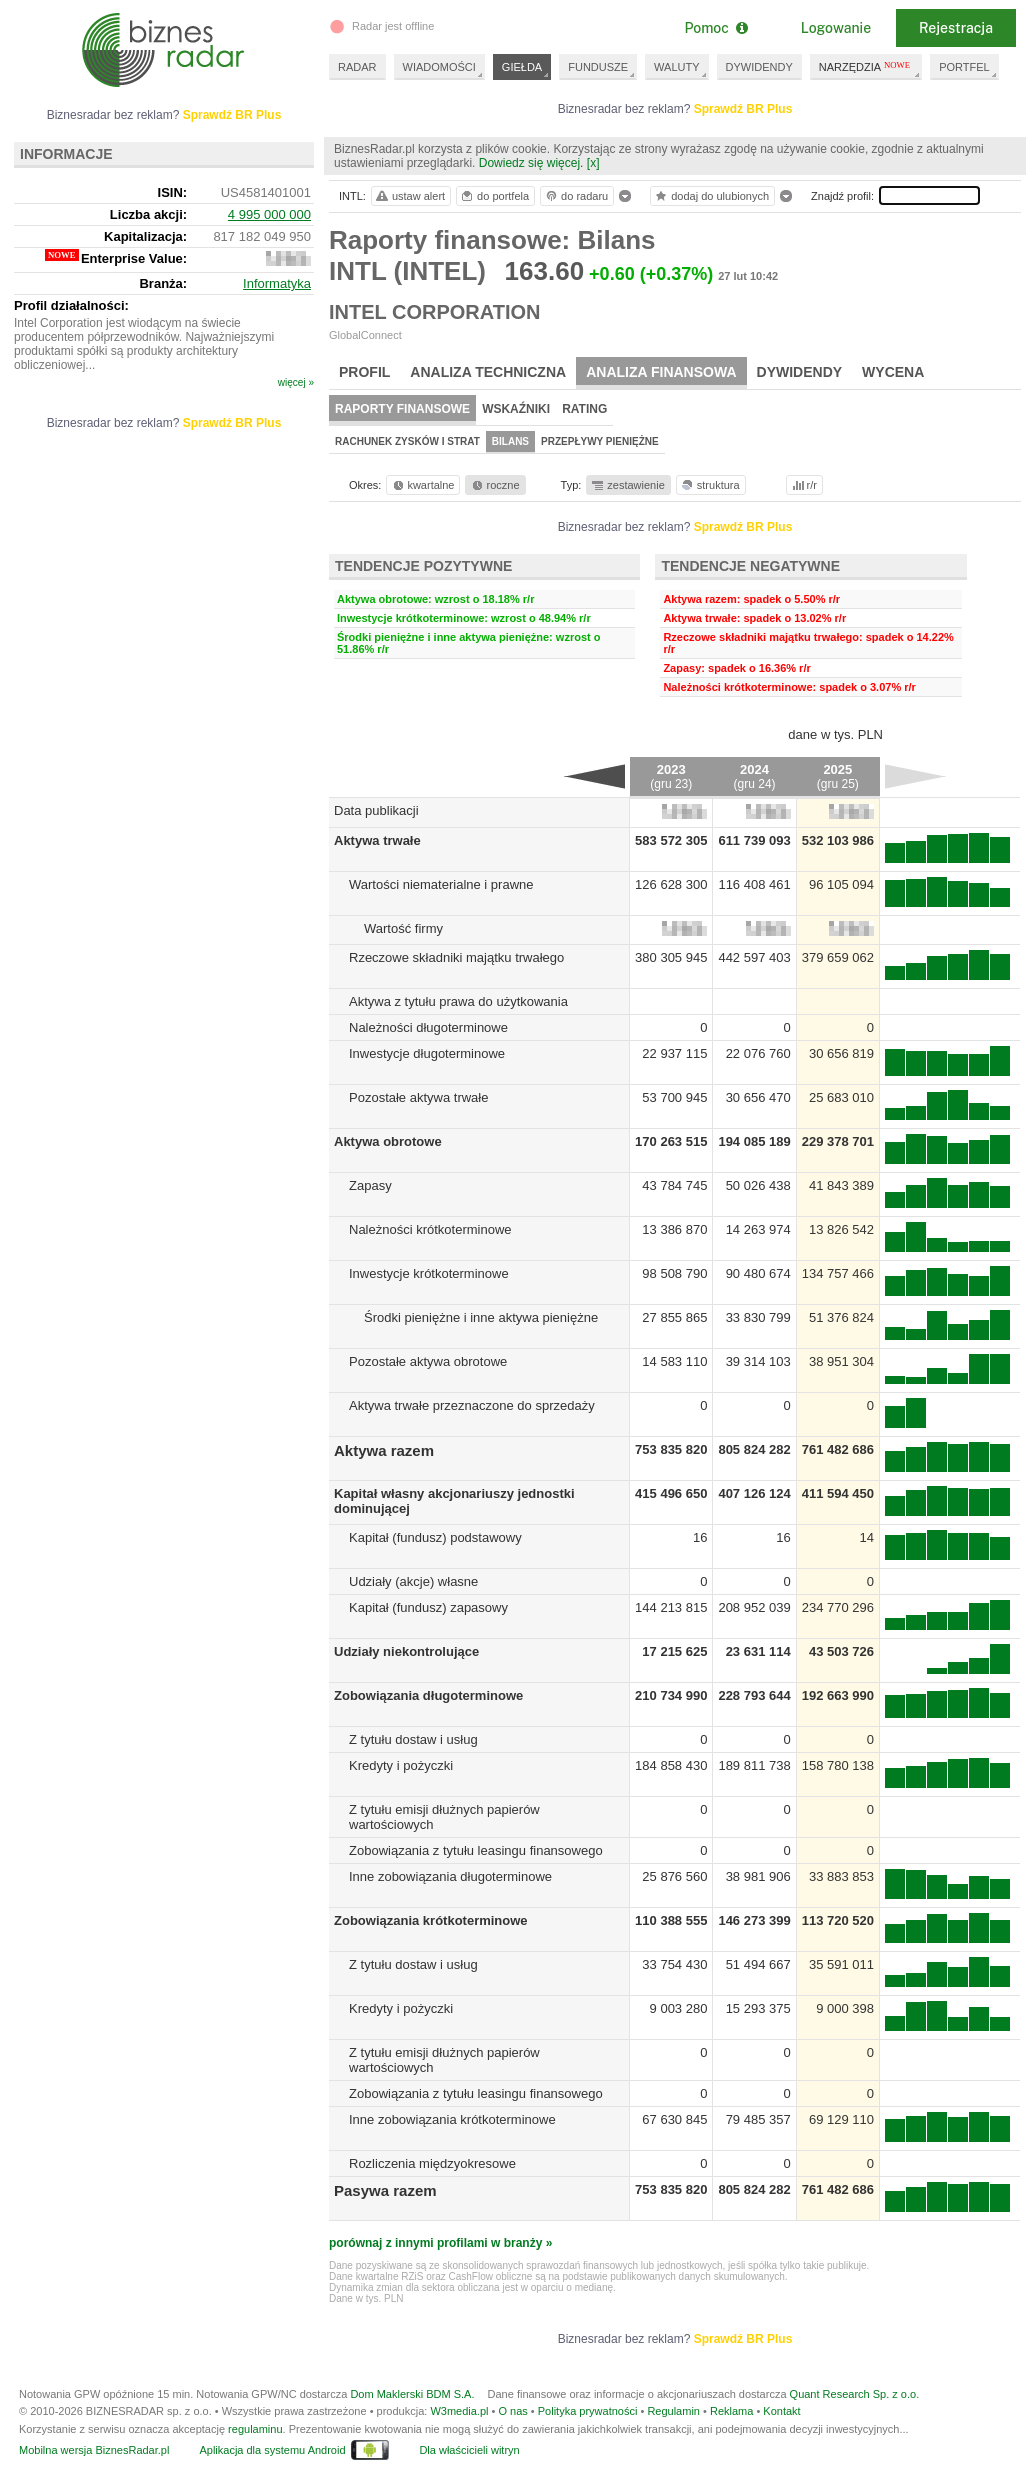 The height and width of the screenshot is (2484, 1027). What do you see at coordinates (472, 1405) in the screenshot?
I see `Aktywa trwałe przeznaczone do sprzedaży` at bounding box center [472, 1405].